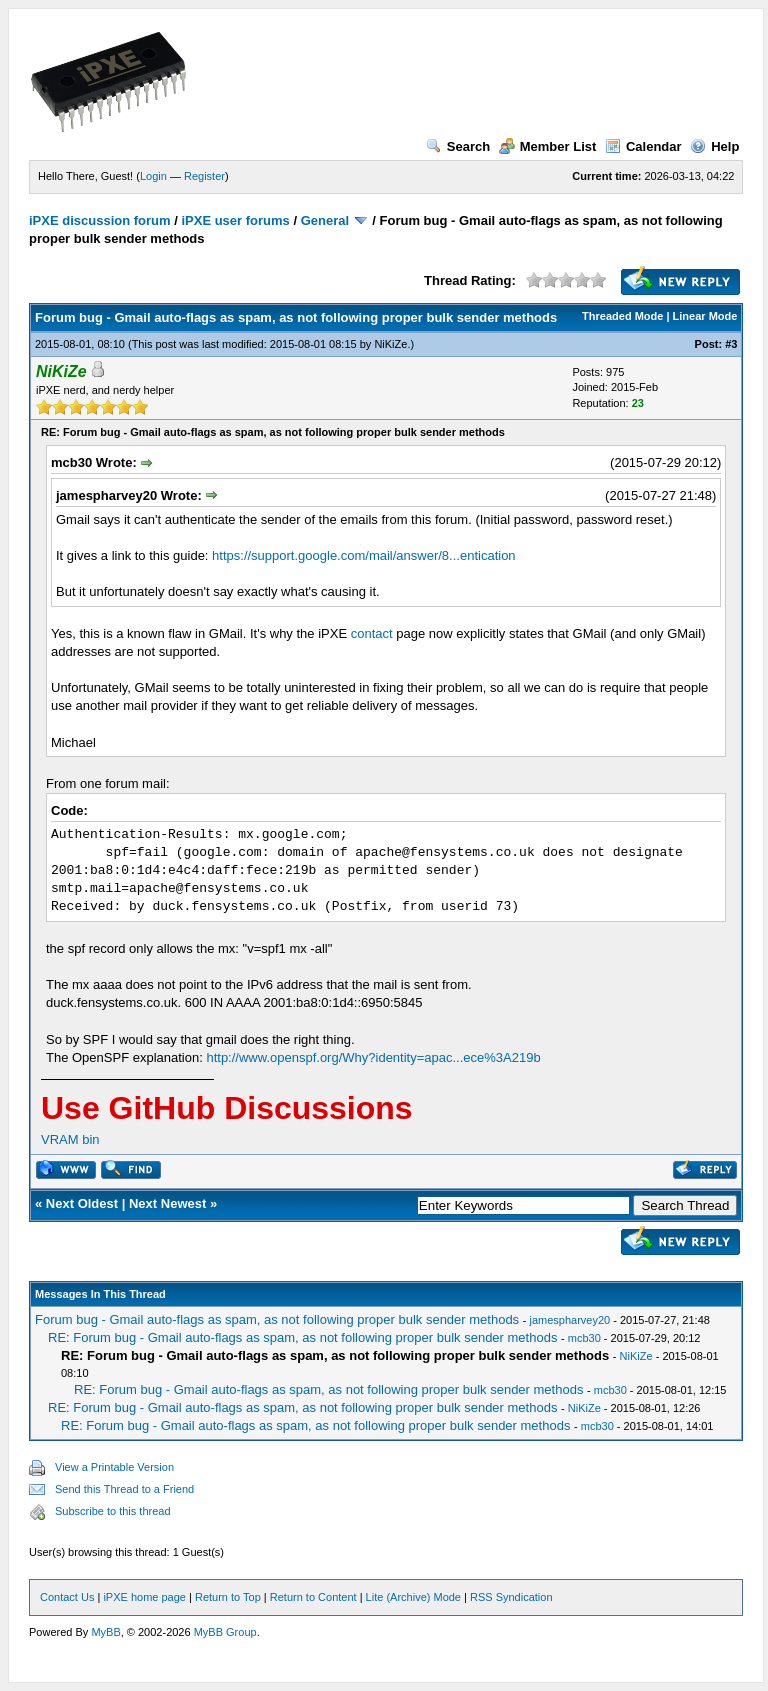 Image resolution: width=768 pixels, height=1691 pixels. Describe the element at coordinates (714, 146) in the screenshot. I see `Help` at that location.